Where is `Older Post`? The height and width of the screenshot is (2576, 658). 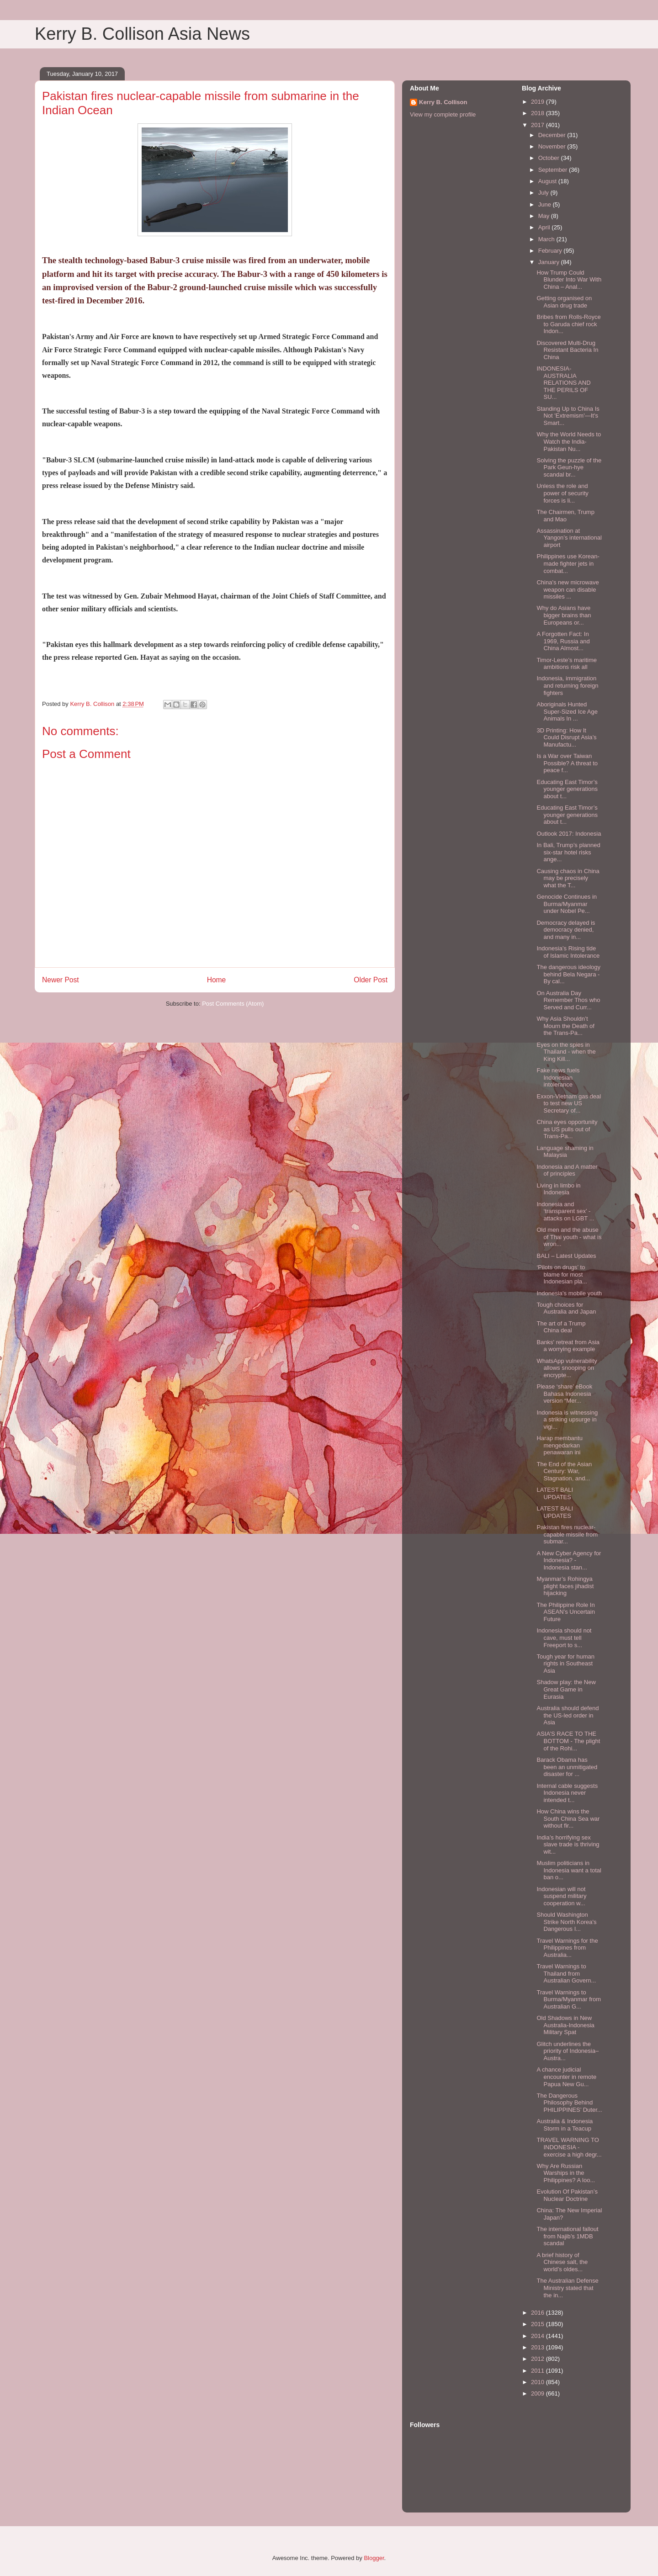 Older Post is located at coordinates (370, 980).